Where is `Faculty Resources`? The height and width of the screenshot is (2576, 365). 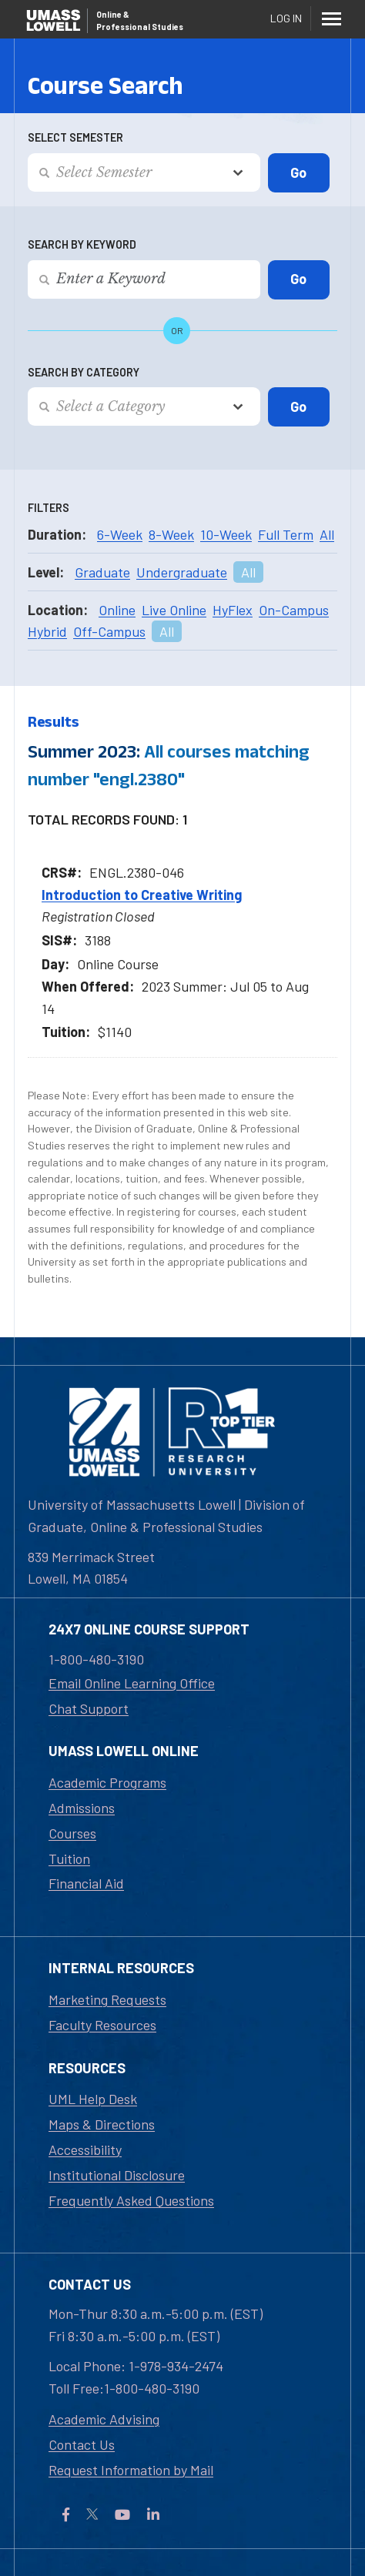 Faculty Resources is located at coordinates (102, 2024).